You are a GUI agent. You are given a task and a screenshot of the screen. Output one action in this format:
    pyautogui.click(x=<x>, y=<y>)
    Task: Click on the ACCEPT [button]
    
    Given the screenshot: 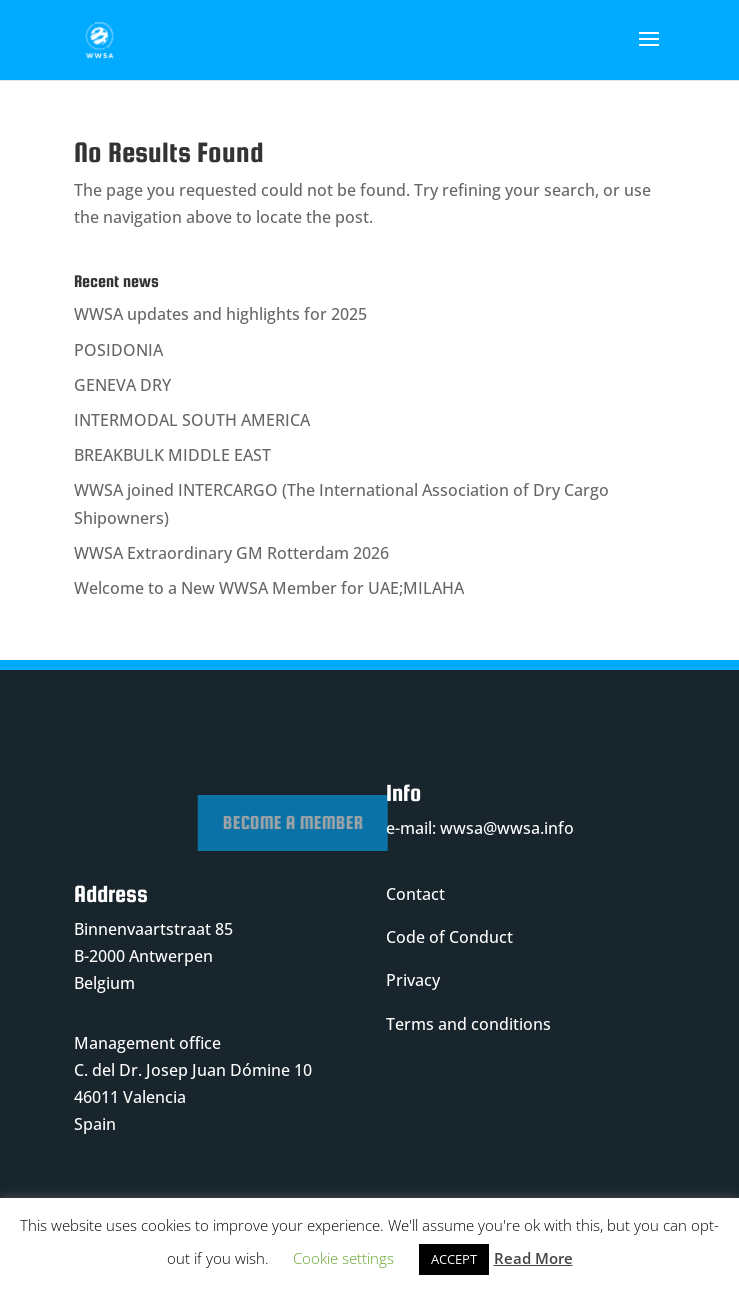 What is the action you would take?
    pyautogui.click(x=454, y=1259)
    